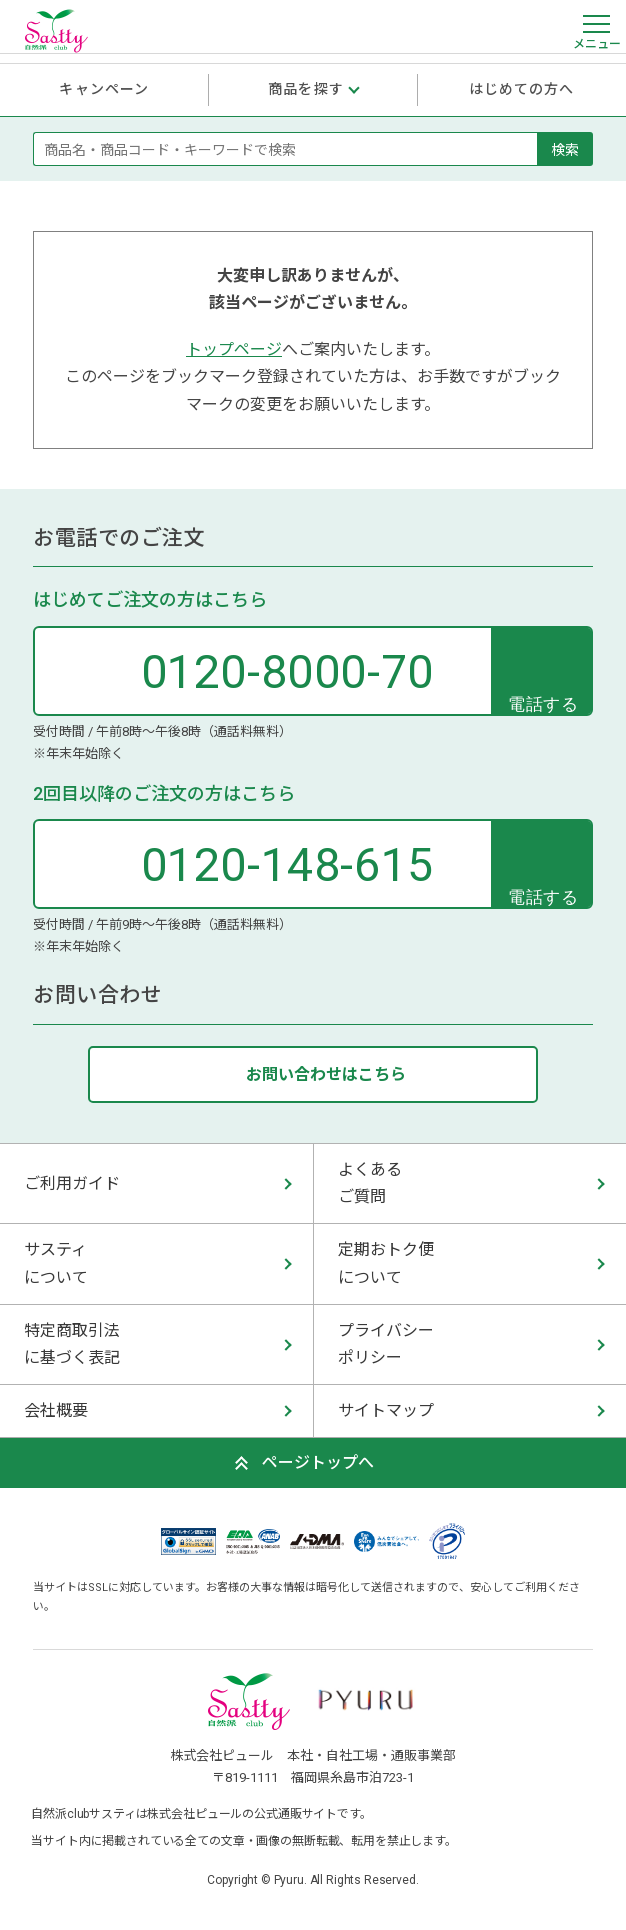 This screenshot has width=626, height=1930. Describe the element at coordinates (370, 1183) in the screenshot. I see `よくある ご質問` at that location.